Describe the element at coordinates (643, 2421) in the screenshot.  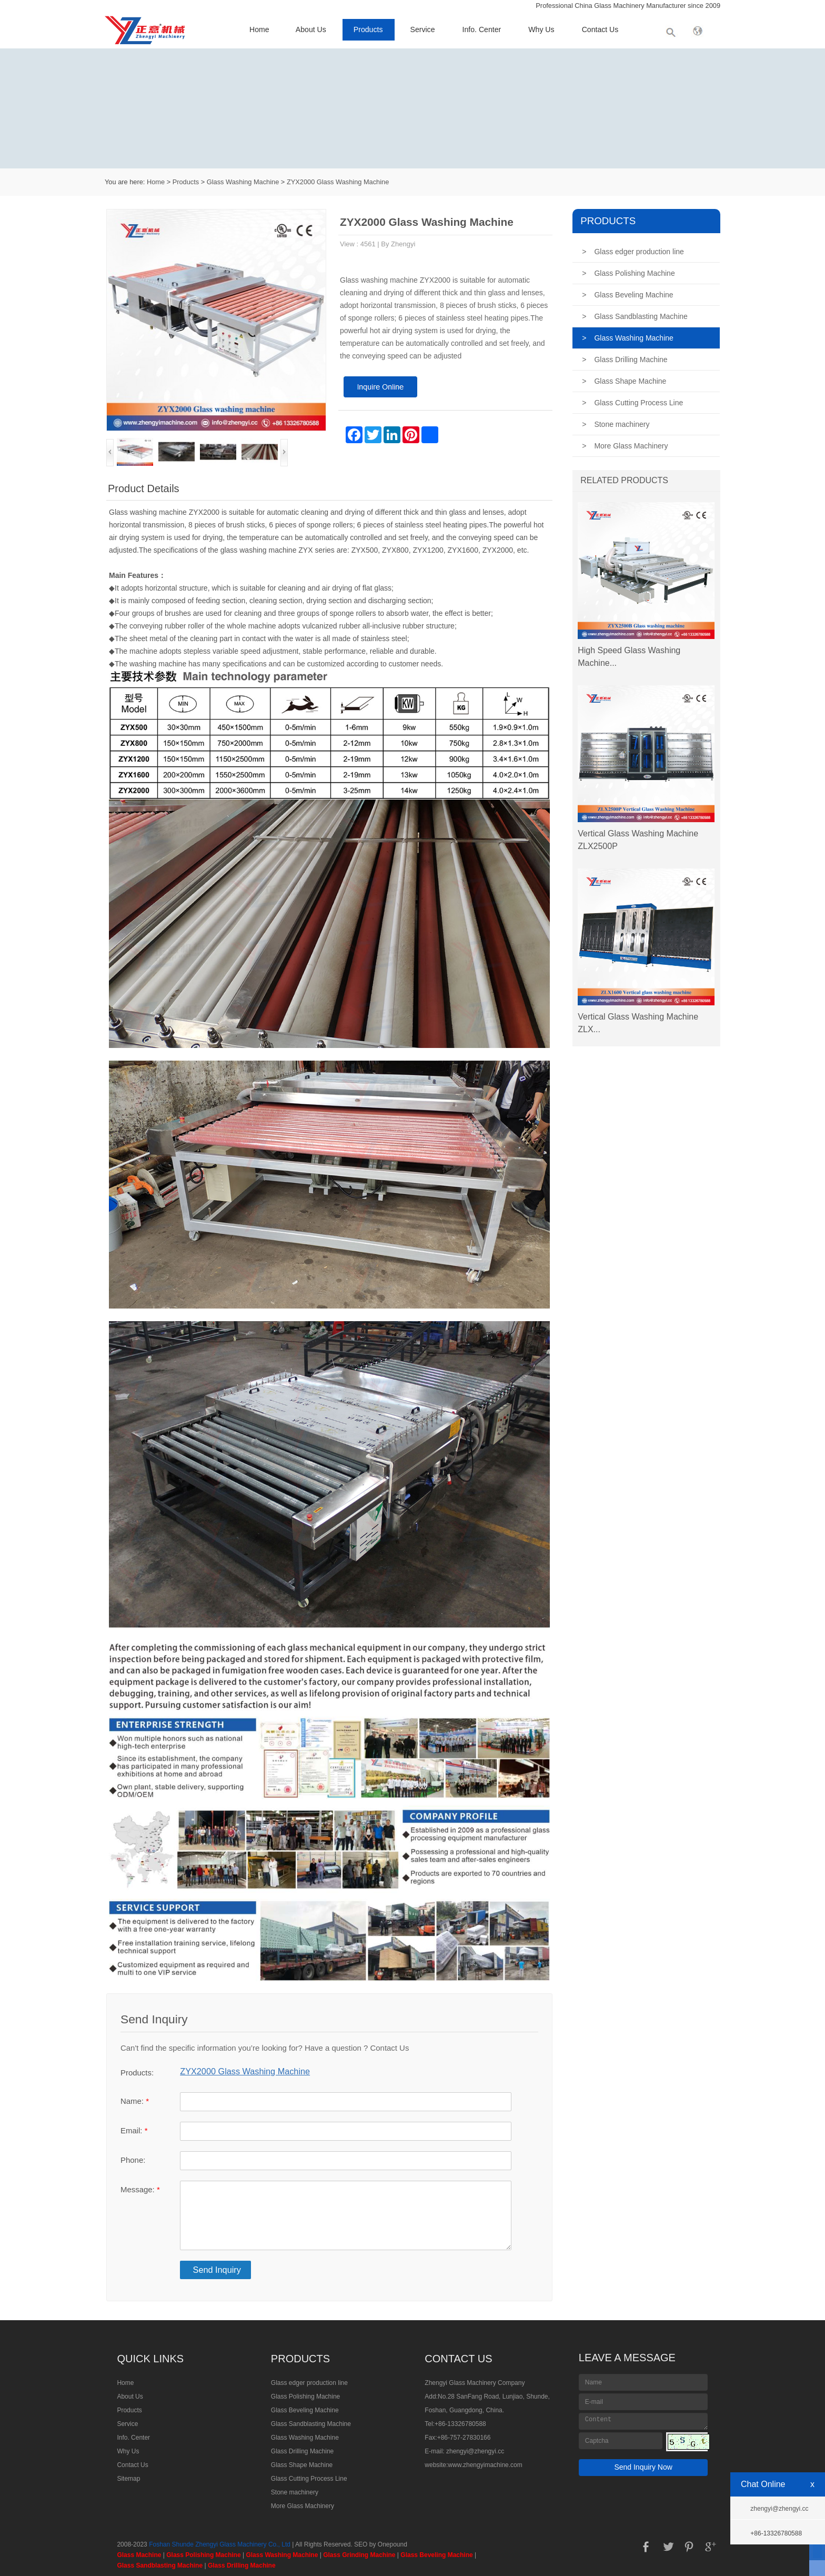
I see `Content` at that location.